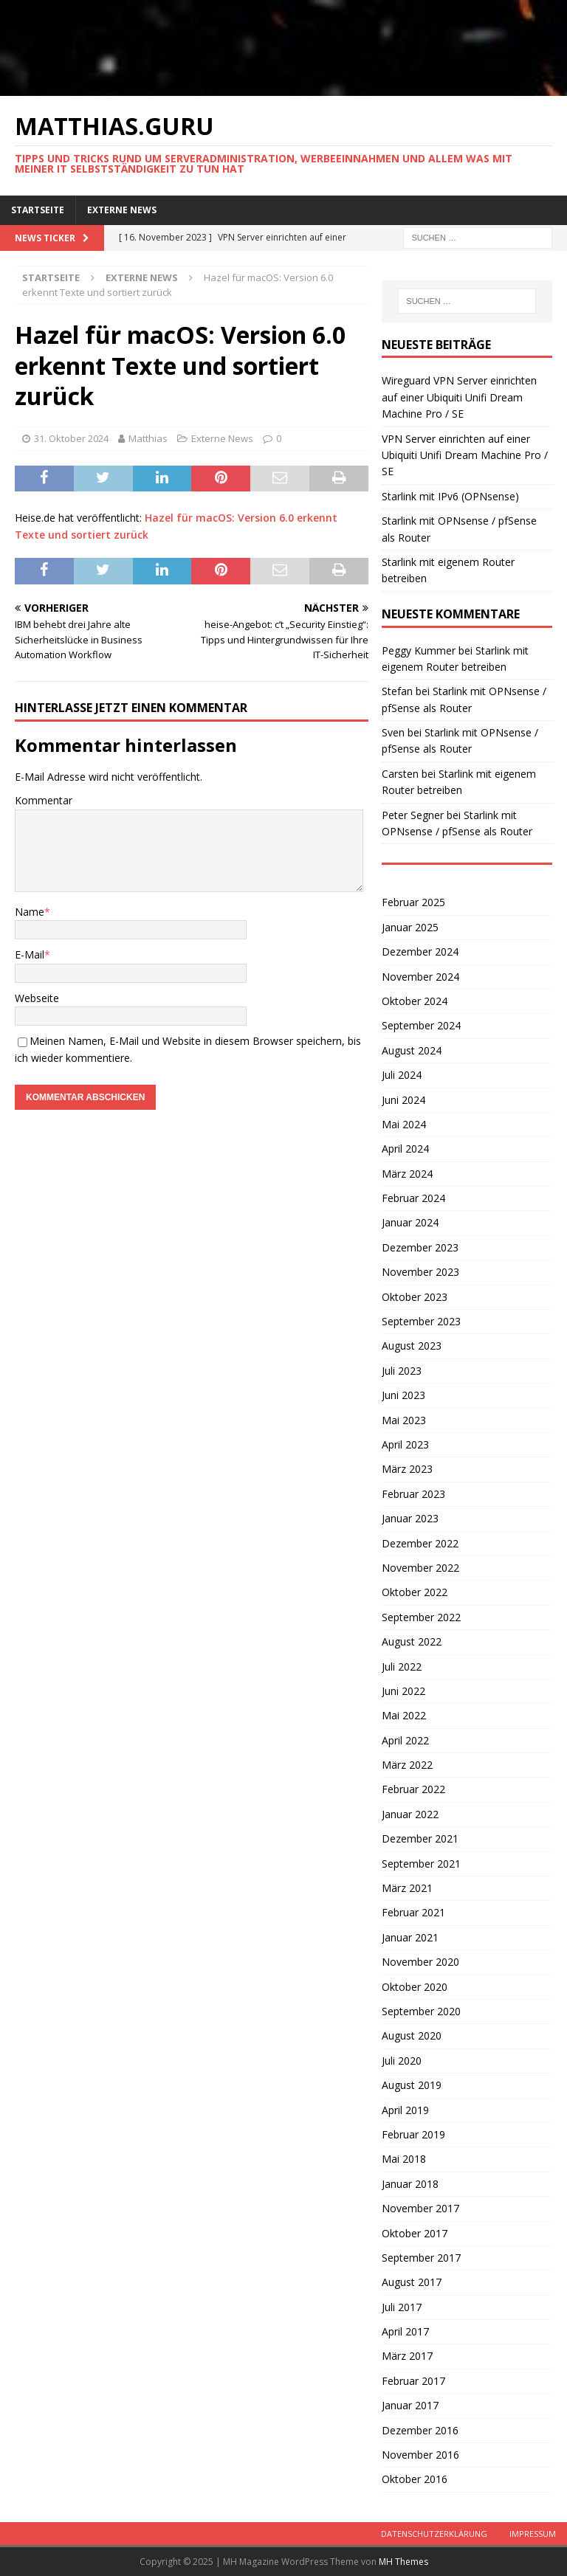 This screenshot has height=2576, width=567. What do you see at coordinates (413, 2381) in the screenshot?
I see `Februar 2017` at bounding box center [413, 2381].